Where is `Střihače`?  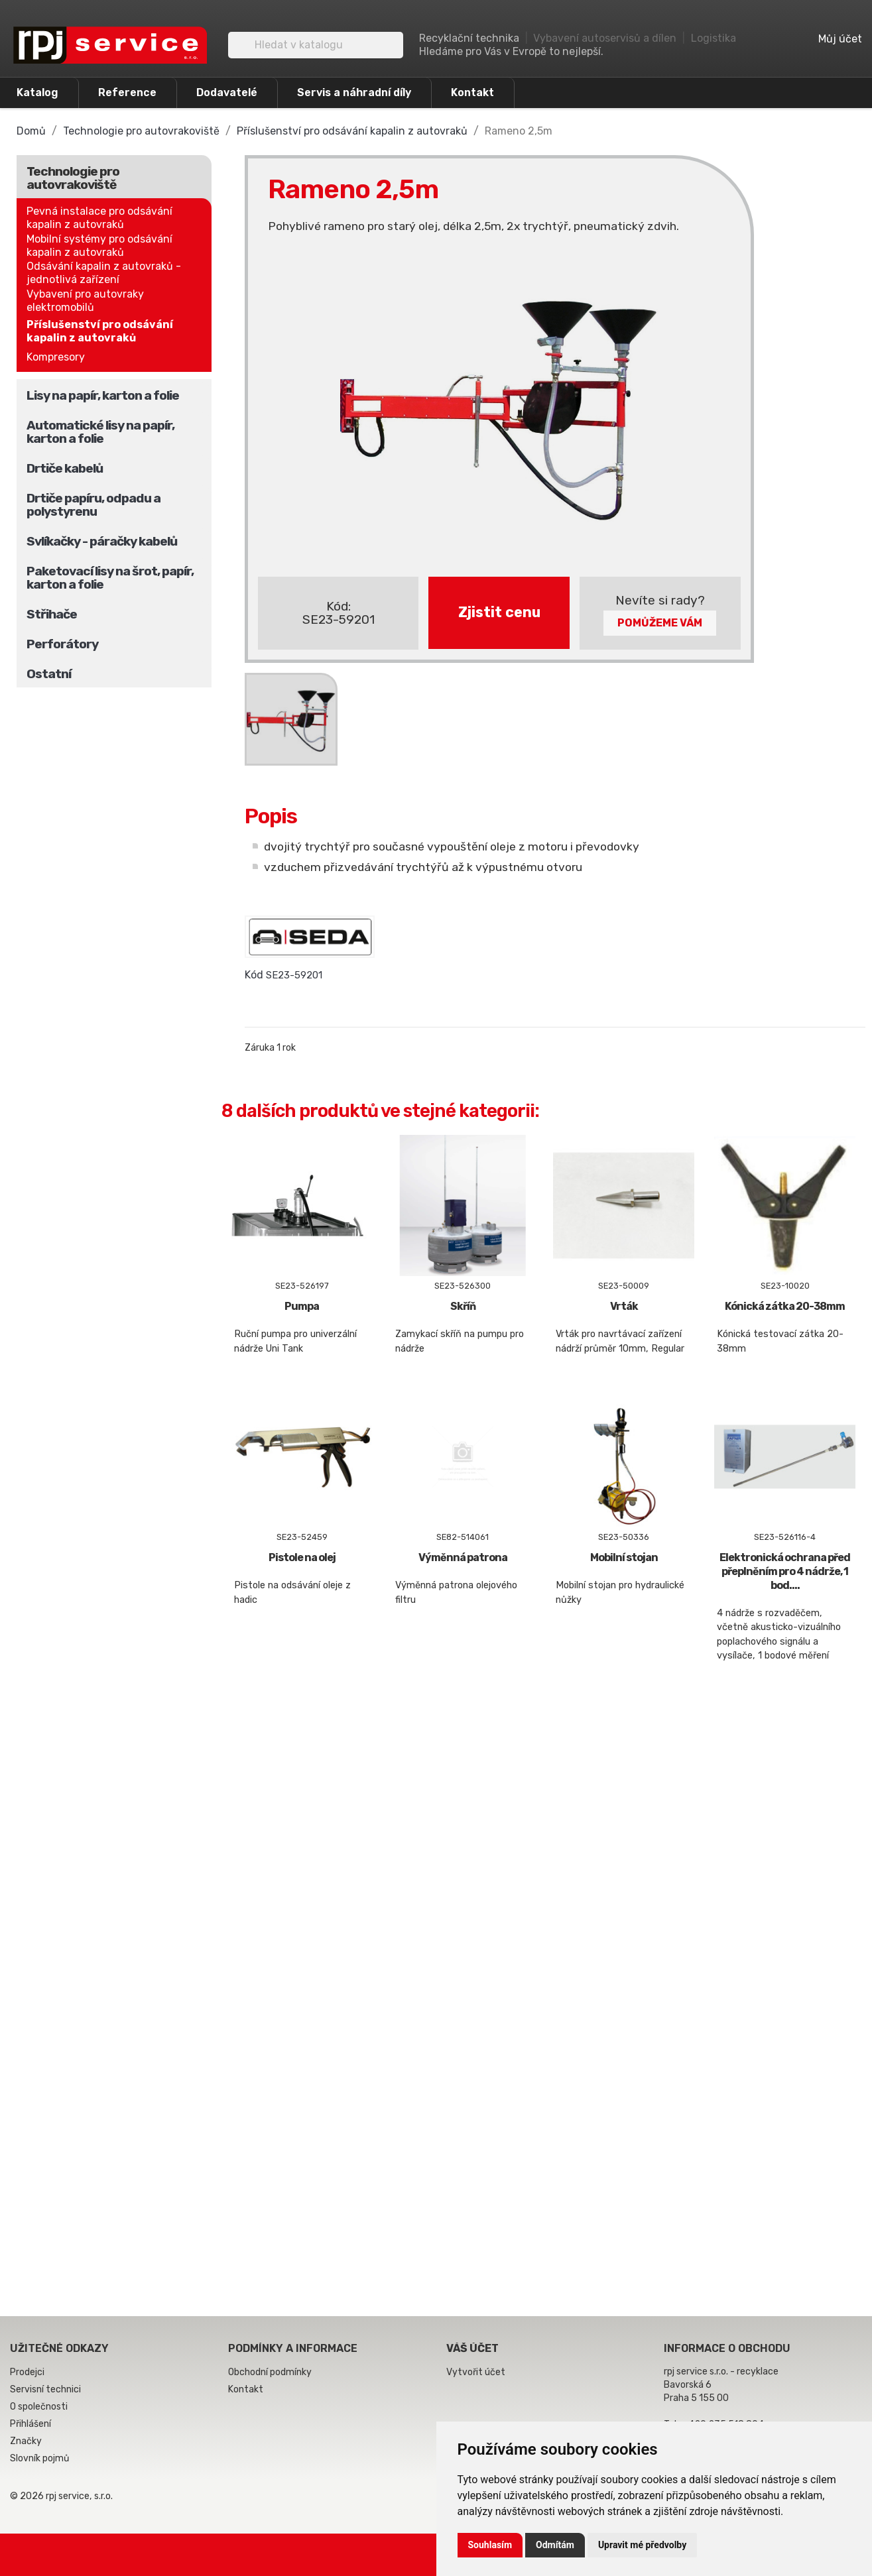 Střihače is located at coordinates (52, 614).